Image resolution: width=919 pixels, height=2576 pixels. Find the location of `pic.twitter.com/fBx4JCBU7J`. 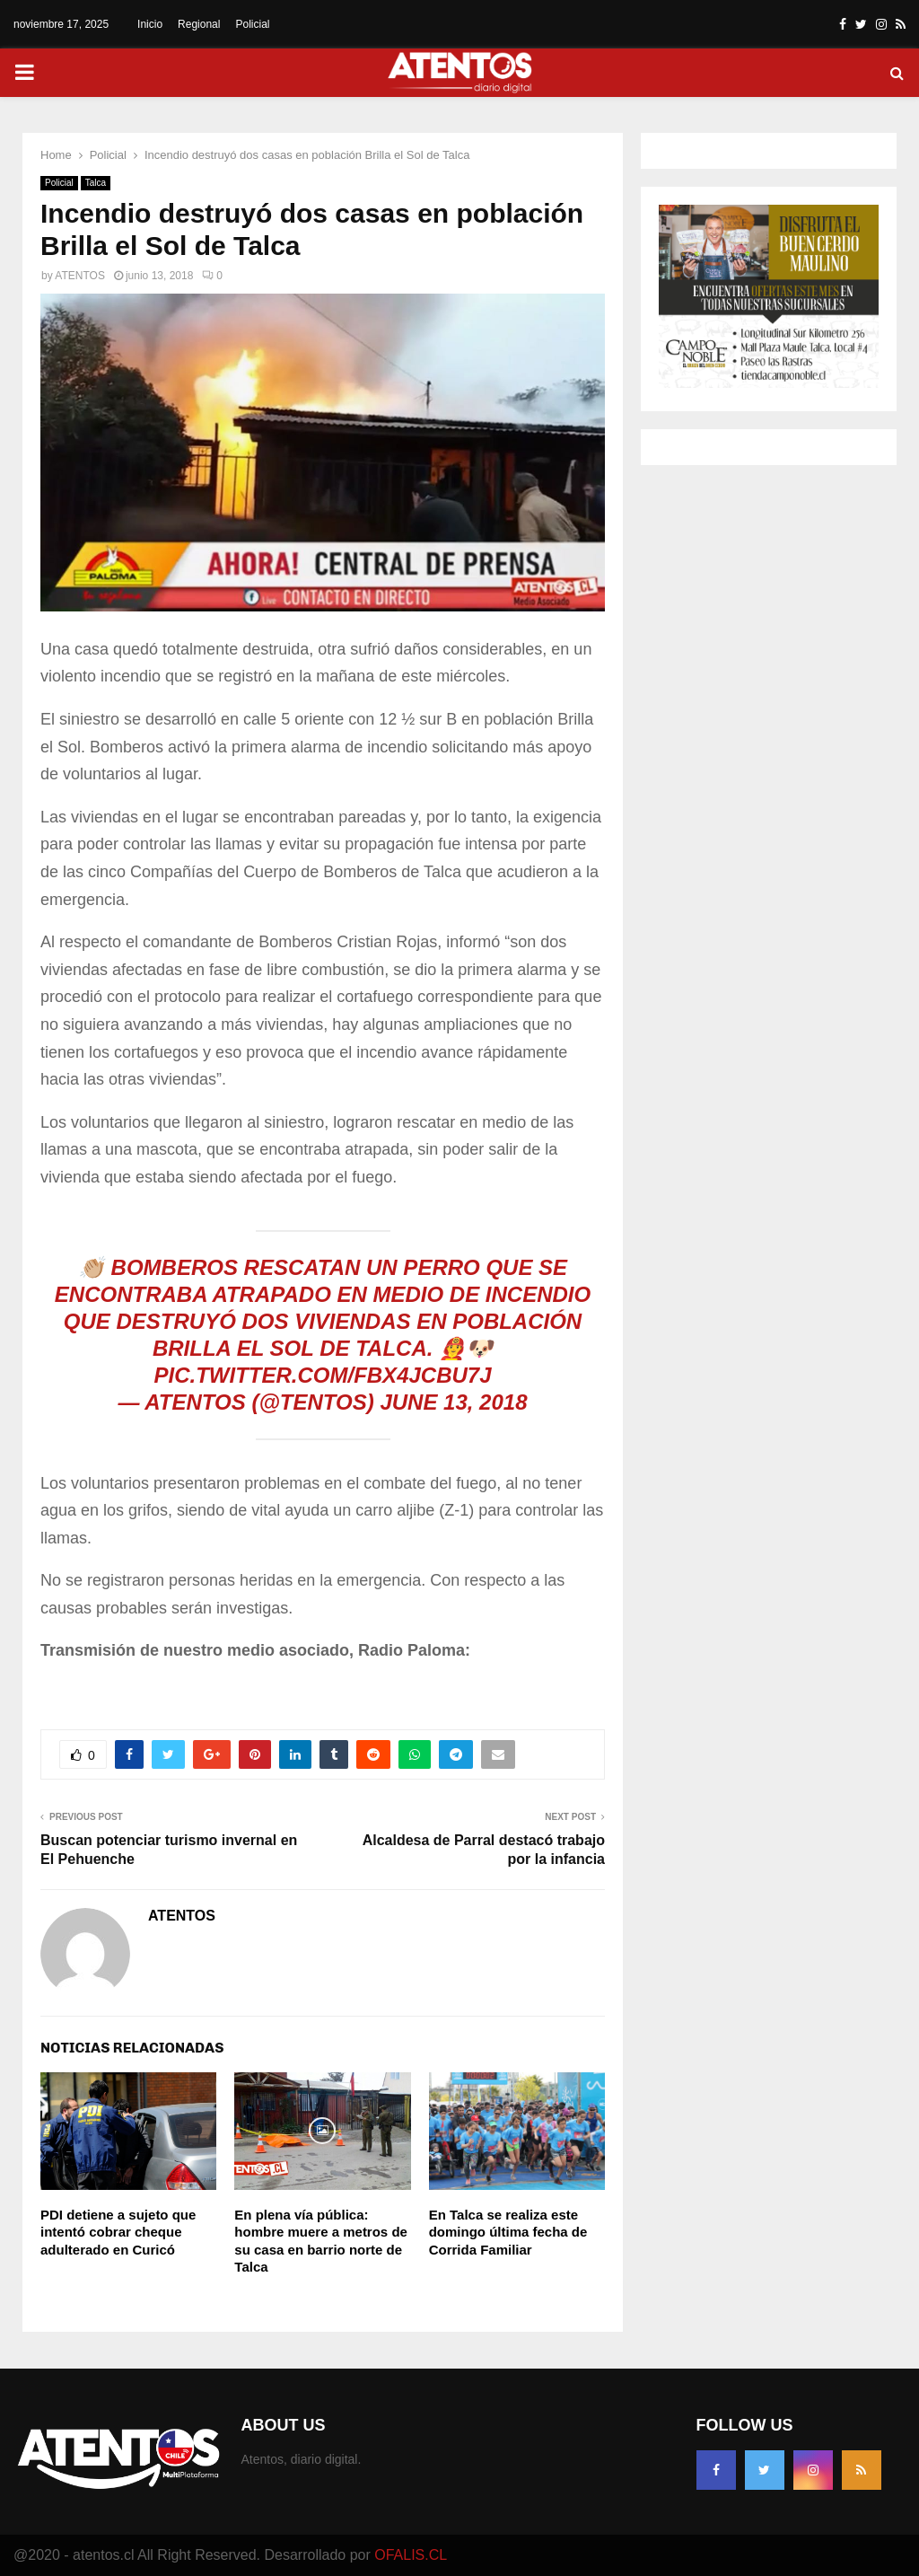

pic.twitter.com/fBx4JCBU7J is located at coordinates (322, 1375).